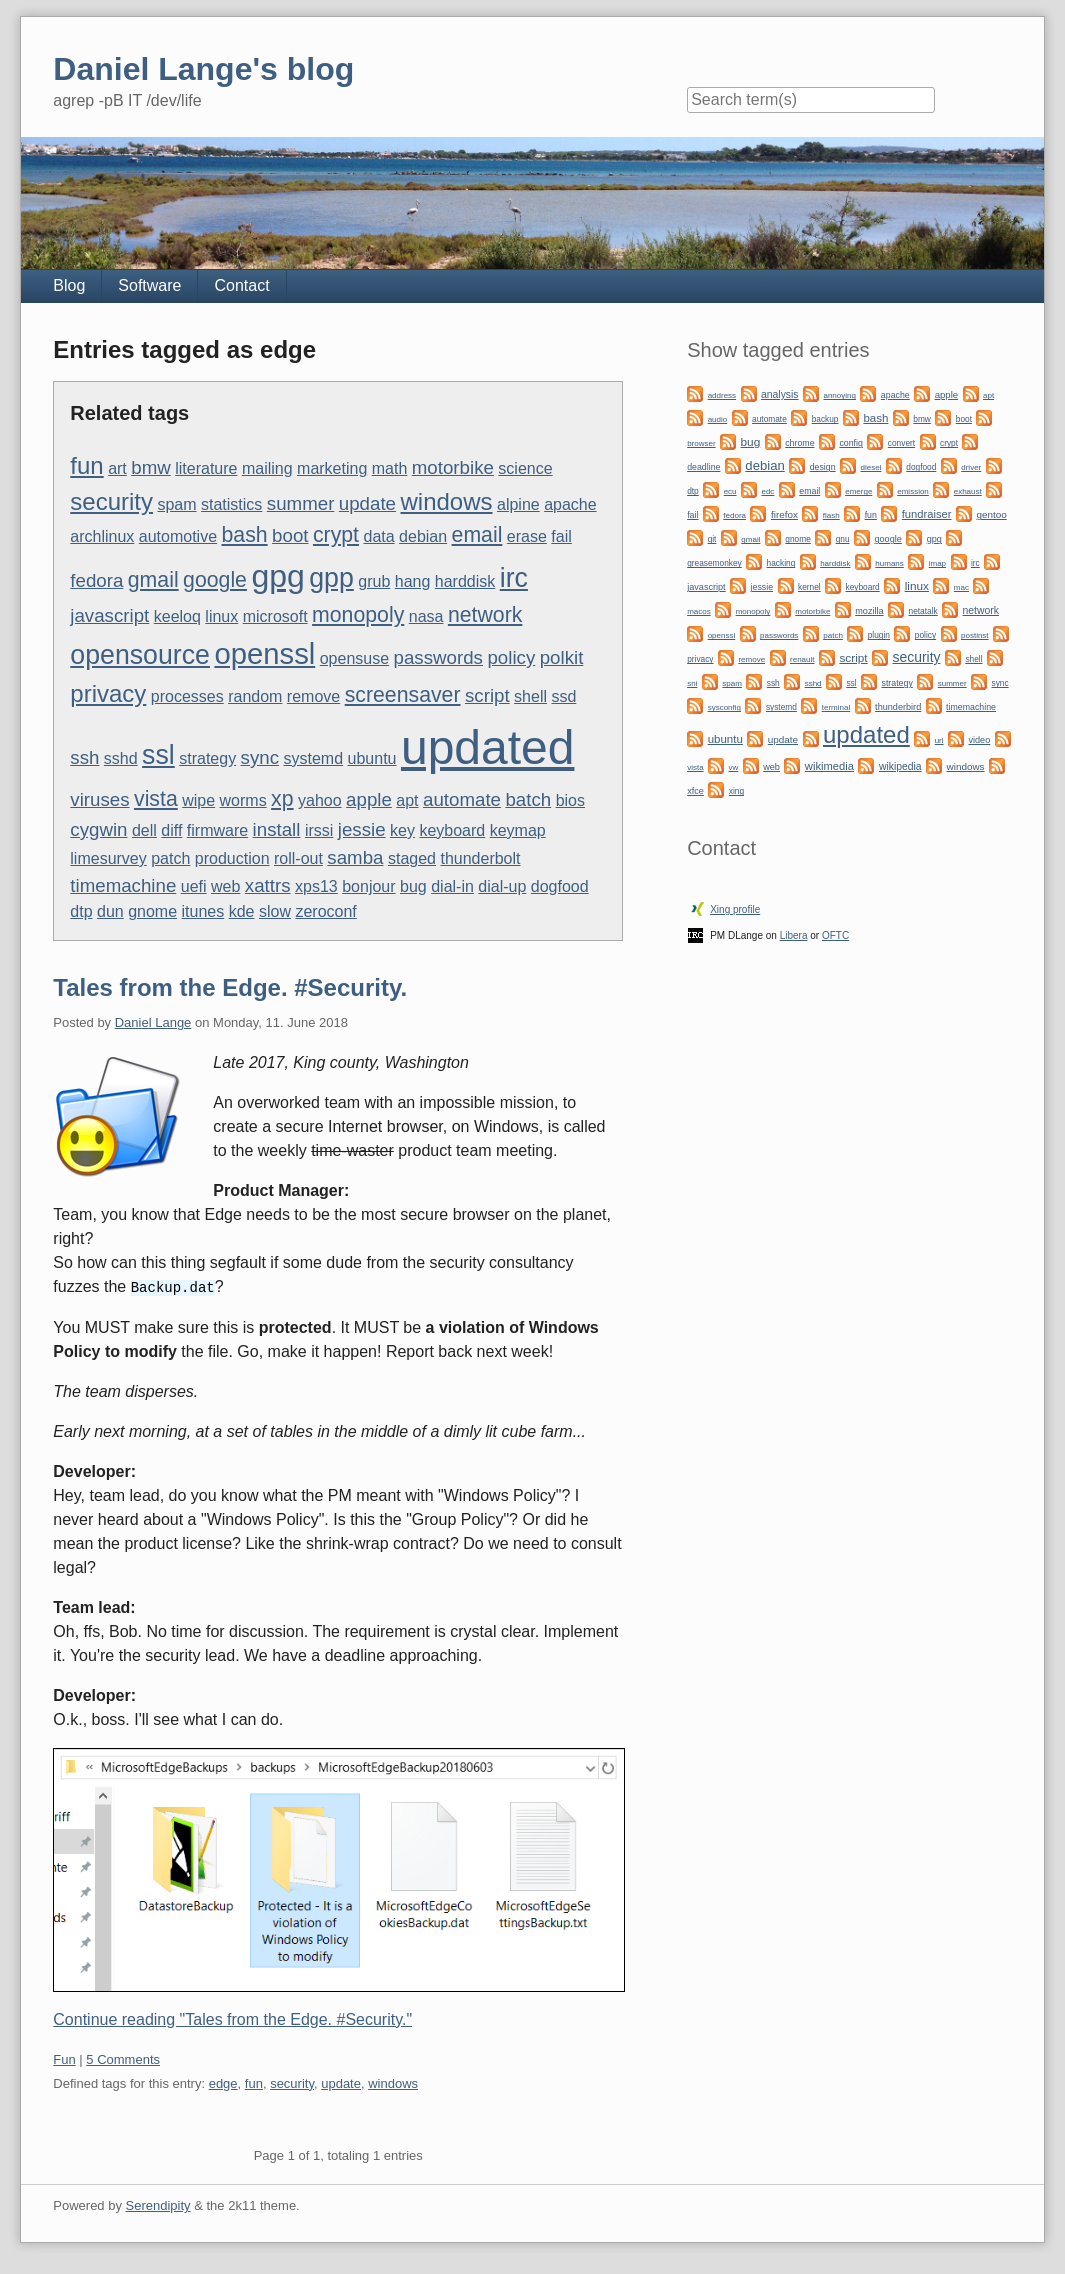 This screenshot has width=1065, height=2274. Describe the element at coordinates (332, 468) in the screenshot. I see `marketing` at that location.